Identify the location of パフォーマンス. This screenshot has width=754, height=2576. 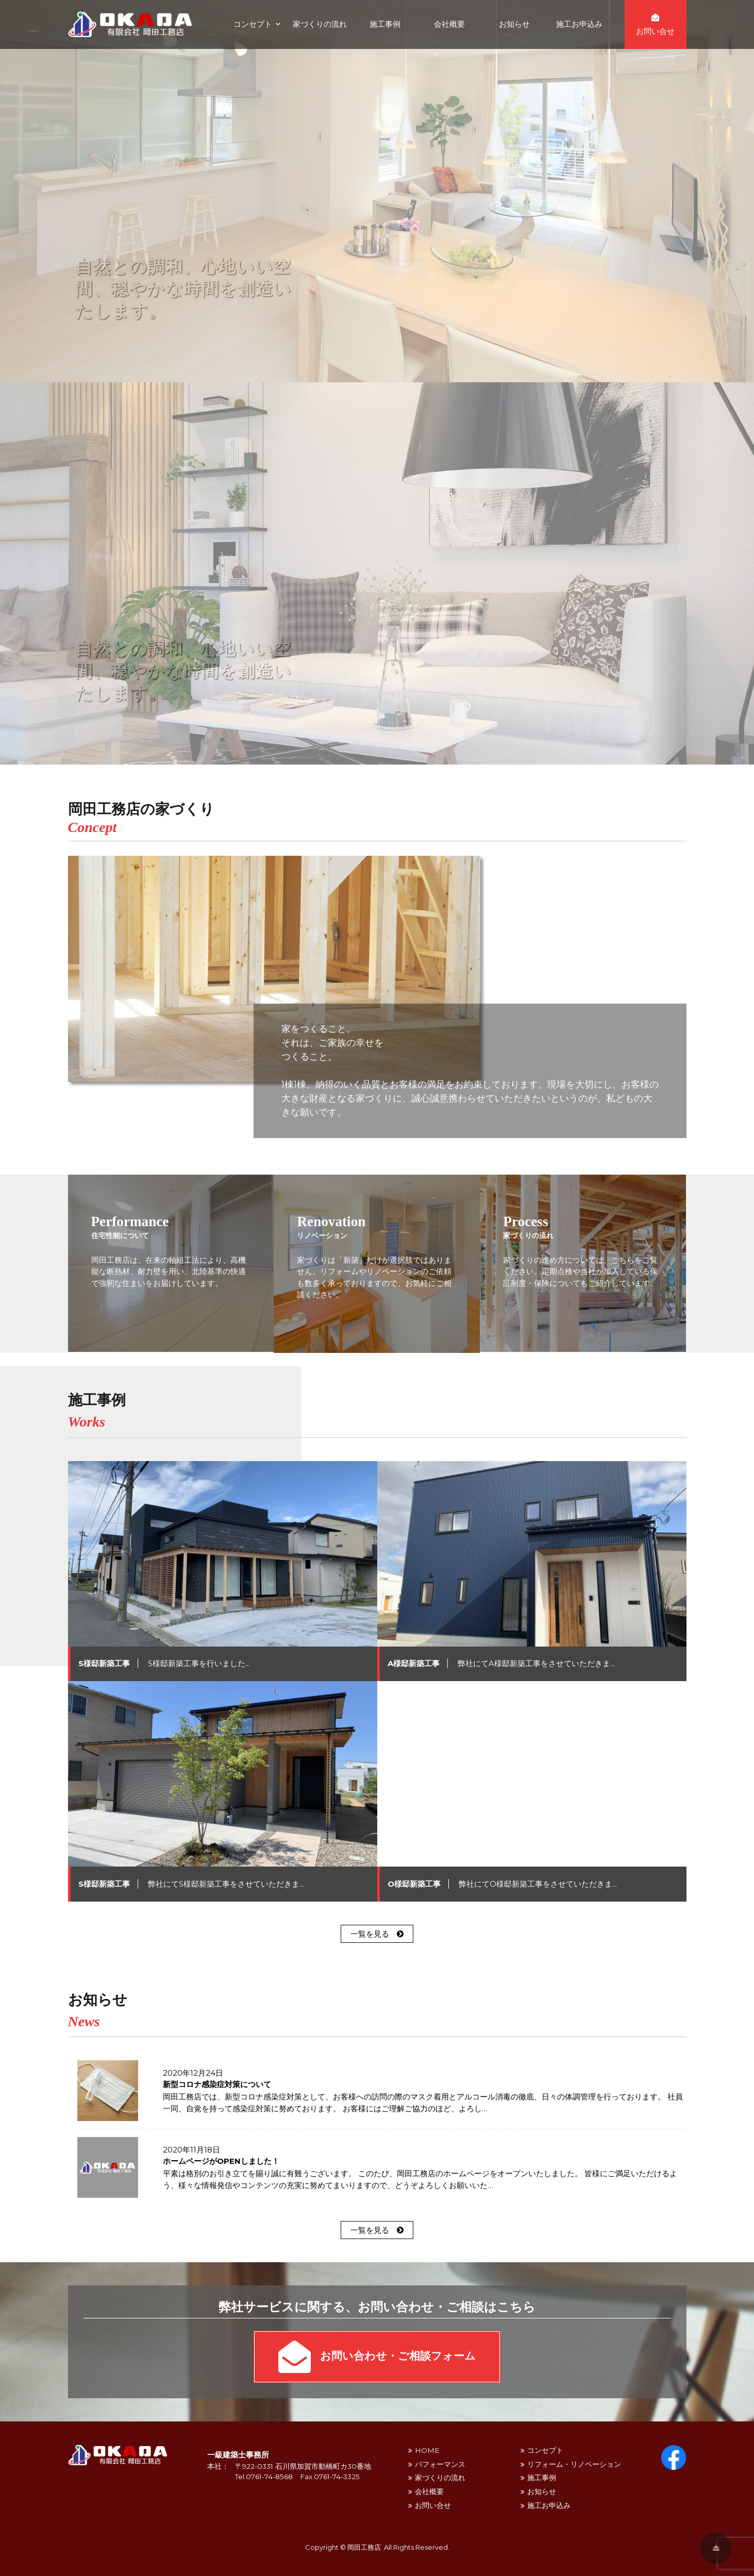
(440, 2464).